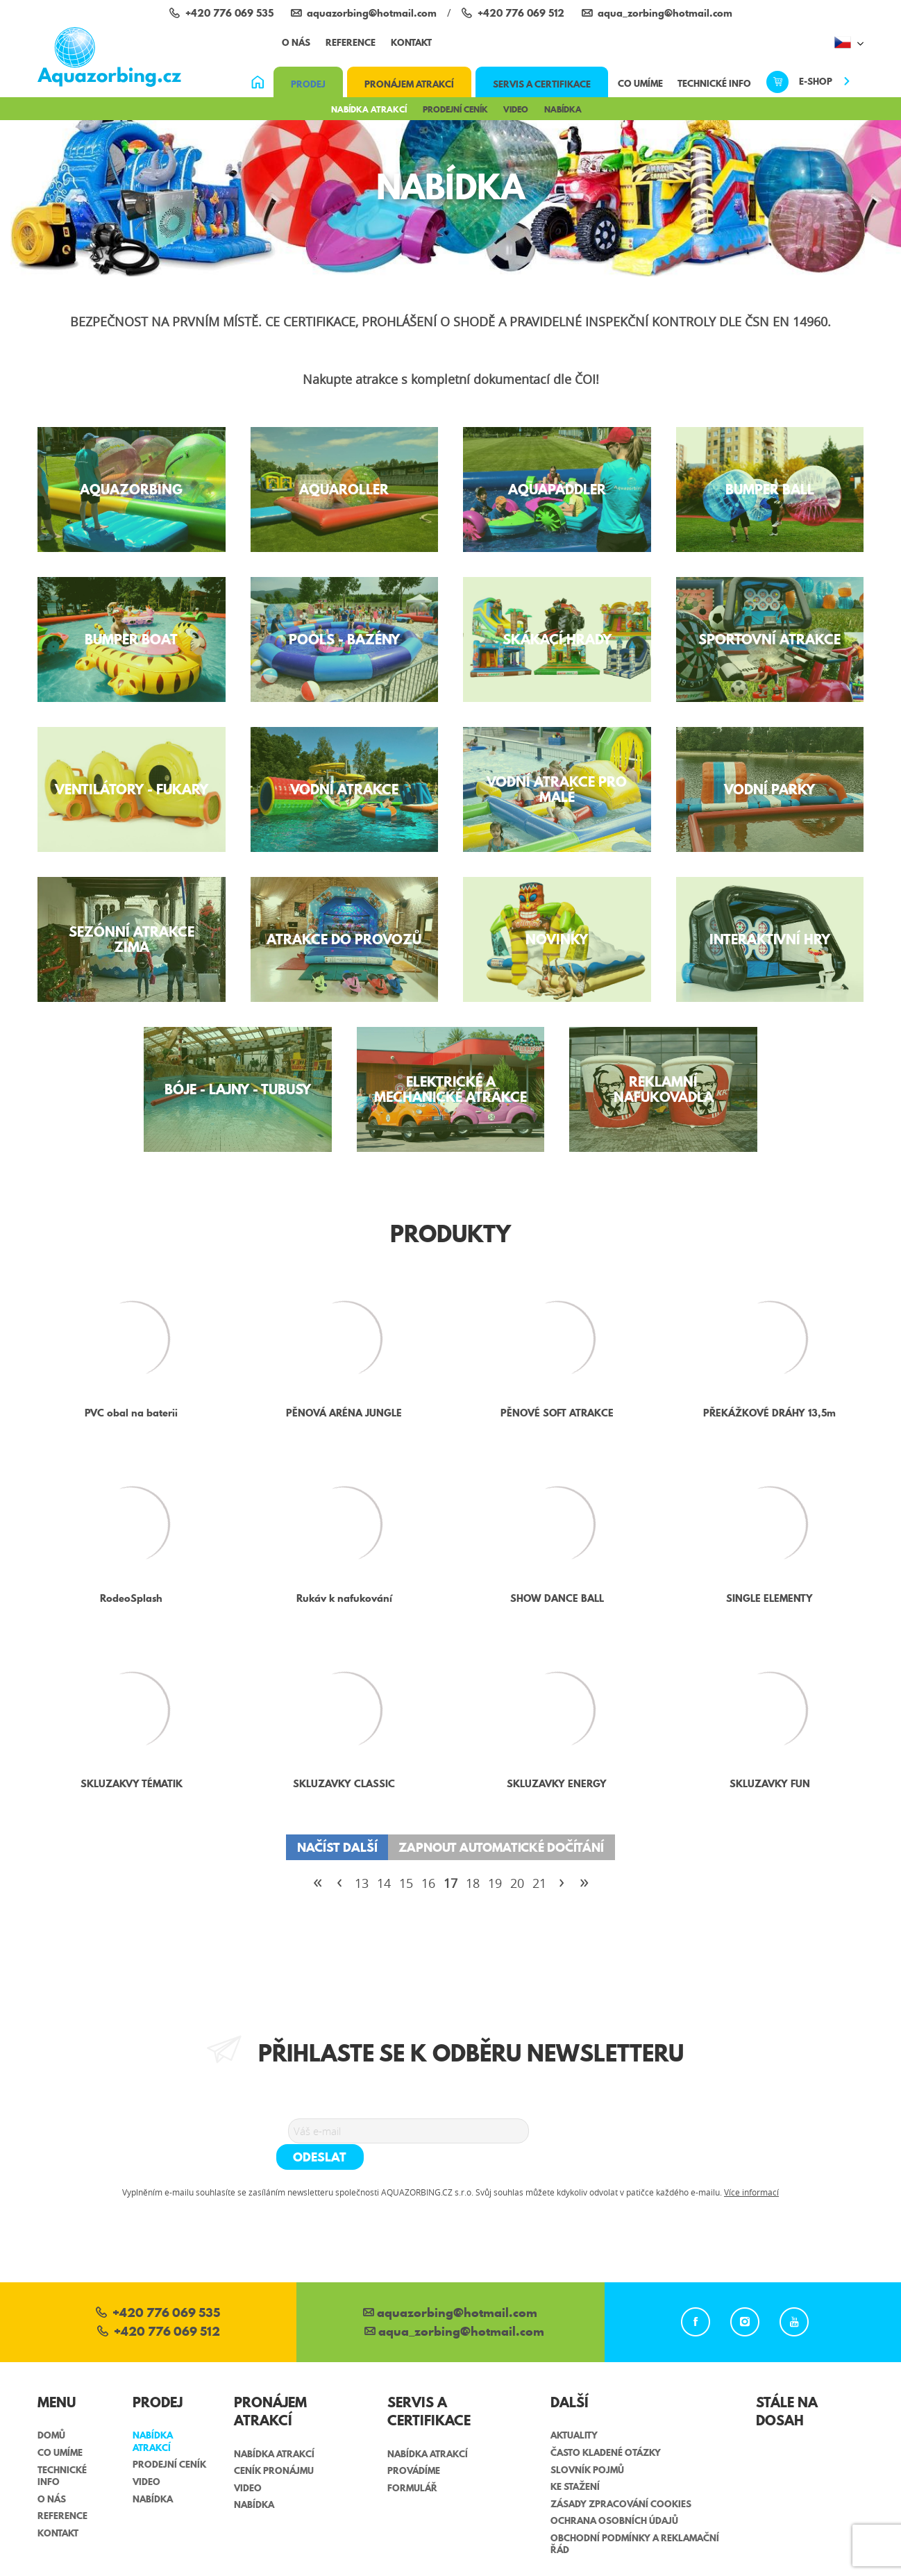 The width and height of the screenshot is (901, 2576). I want to click on 15, so click(406, 1883).